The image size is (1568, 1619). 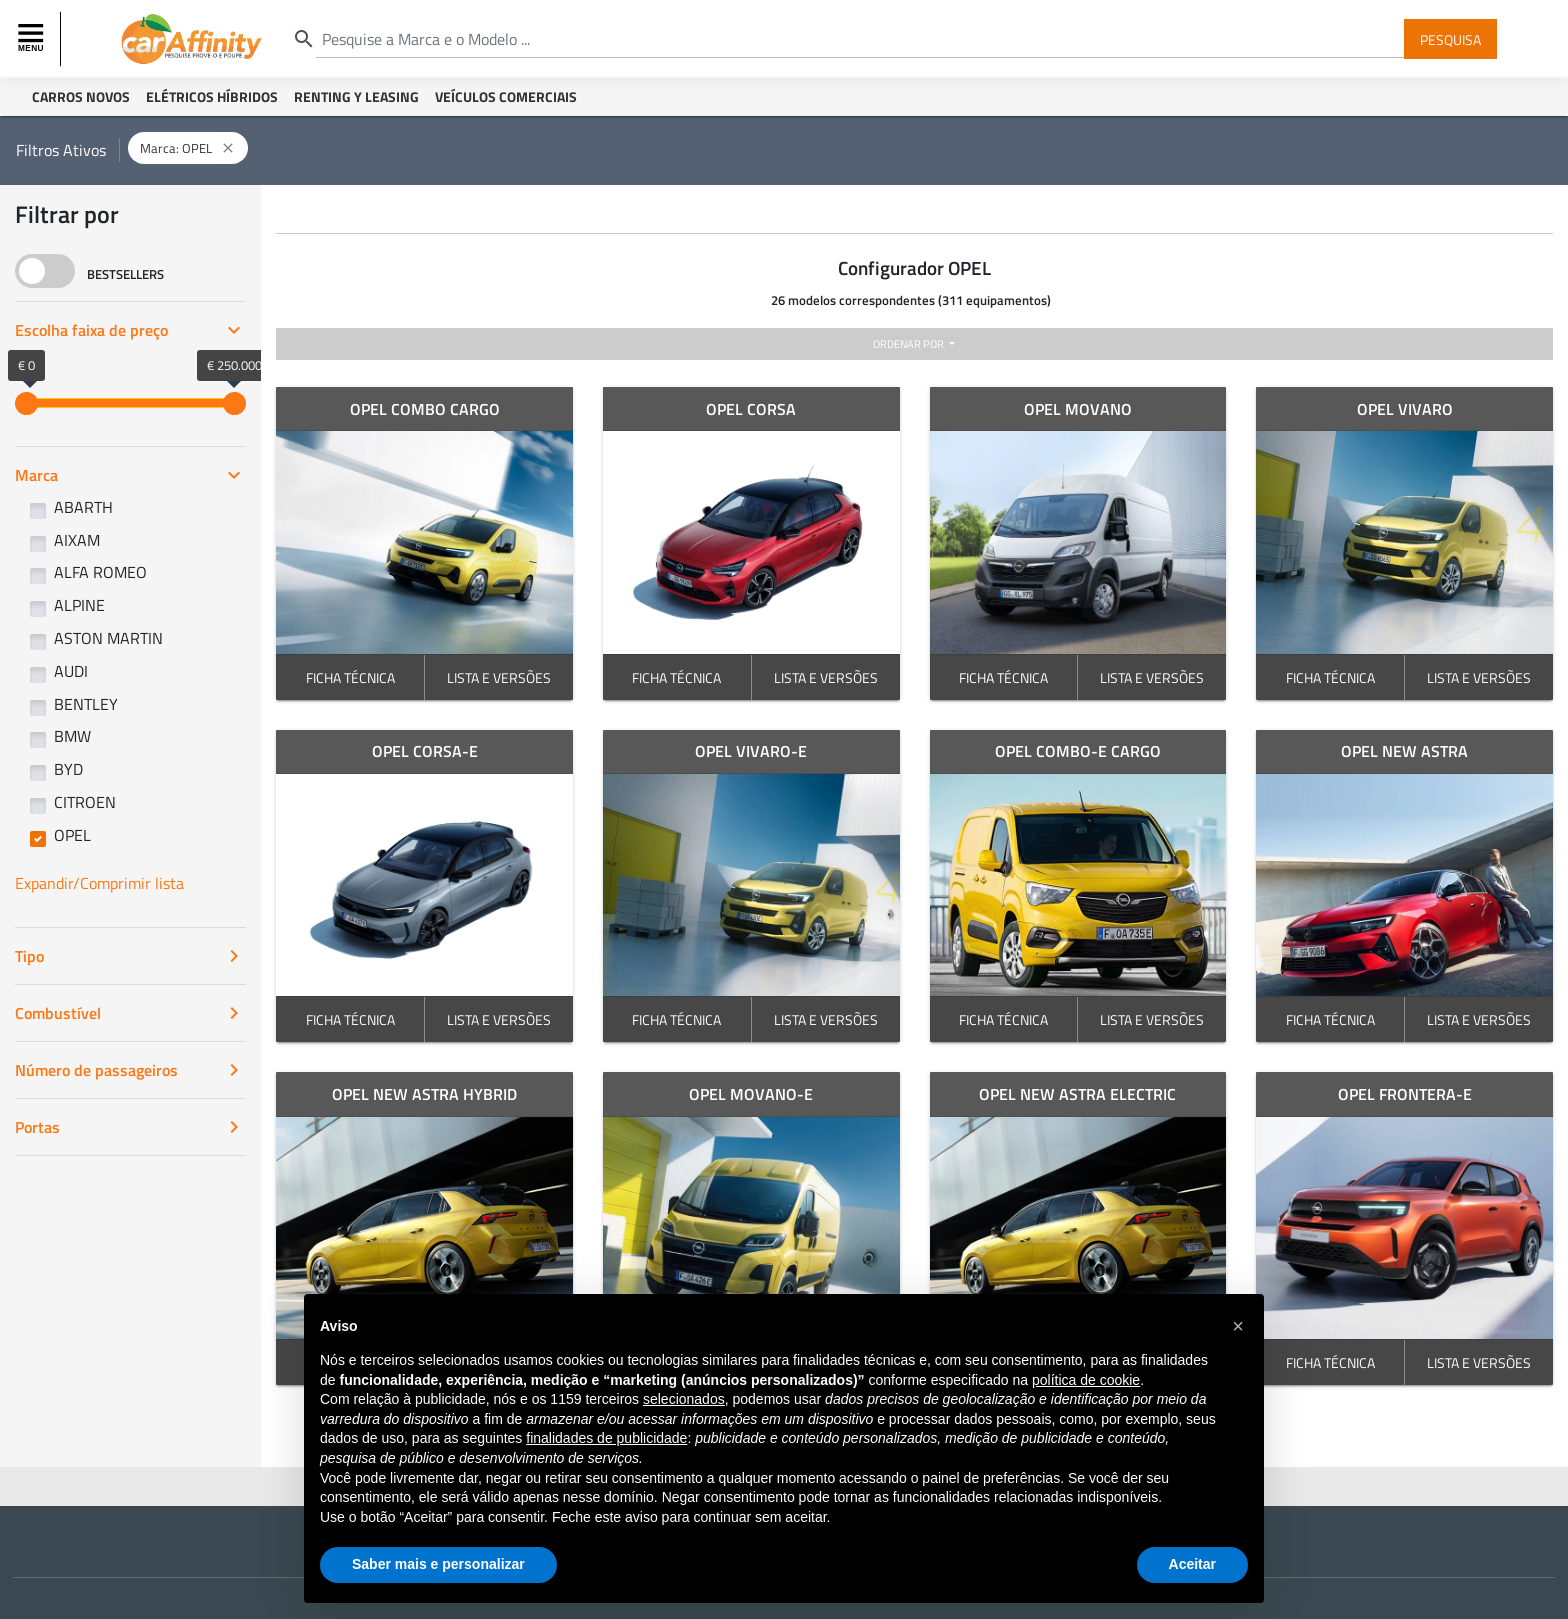 What do you see at coordinates (684, 1399) in the screenshot?
I see `selecionados` at bounding box center [684, 1399].